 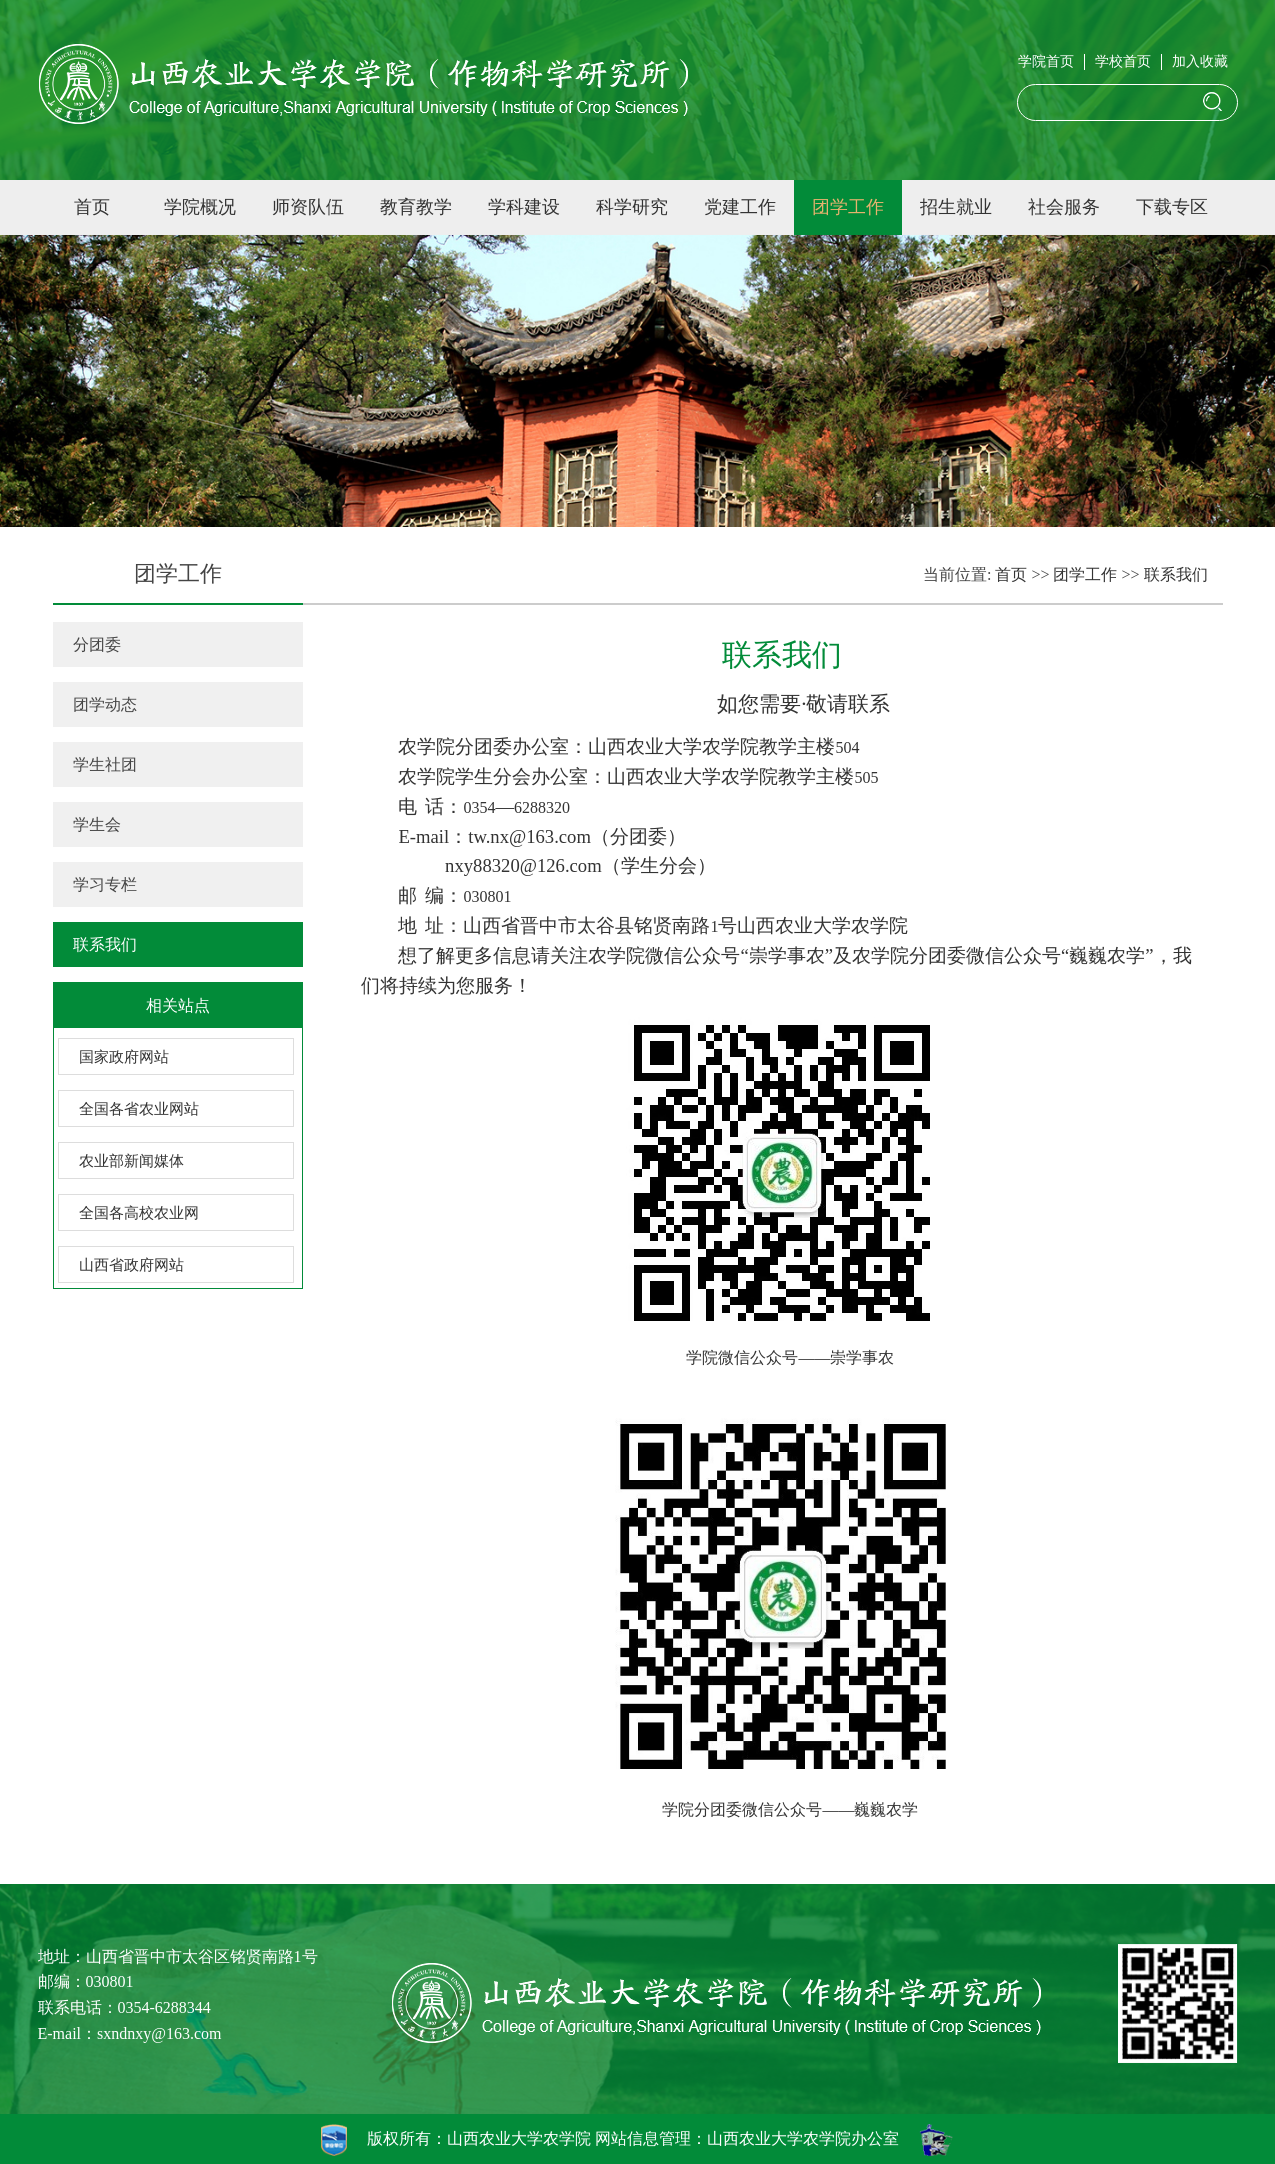 What do you see at coordinates (956, 207) in the screenshot?
I see `招生就业` at bounding box center [956, 207].